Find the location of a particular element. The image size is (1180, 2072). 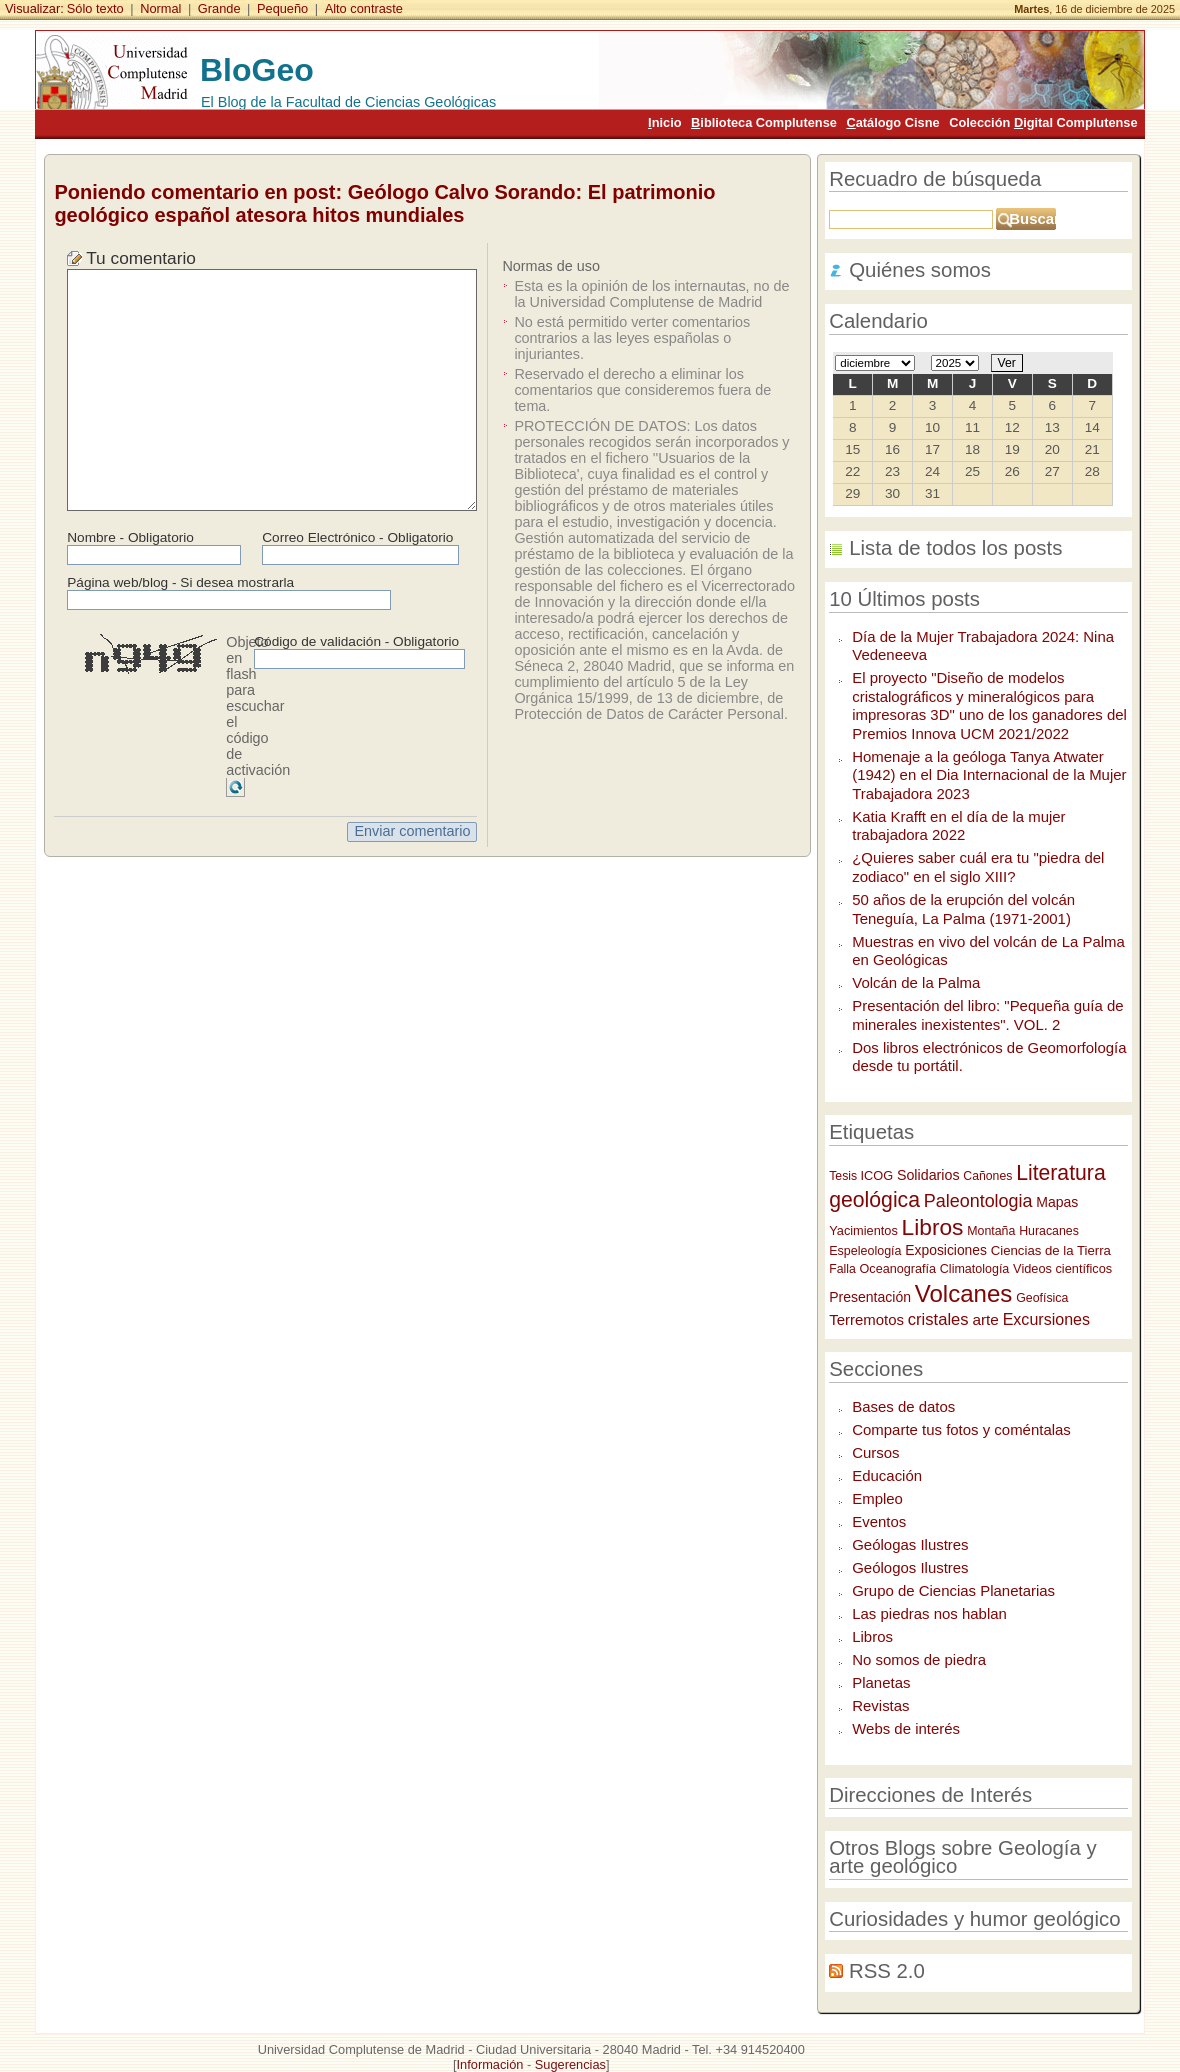

Eventos is located at coordinates (879, 1521).